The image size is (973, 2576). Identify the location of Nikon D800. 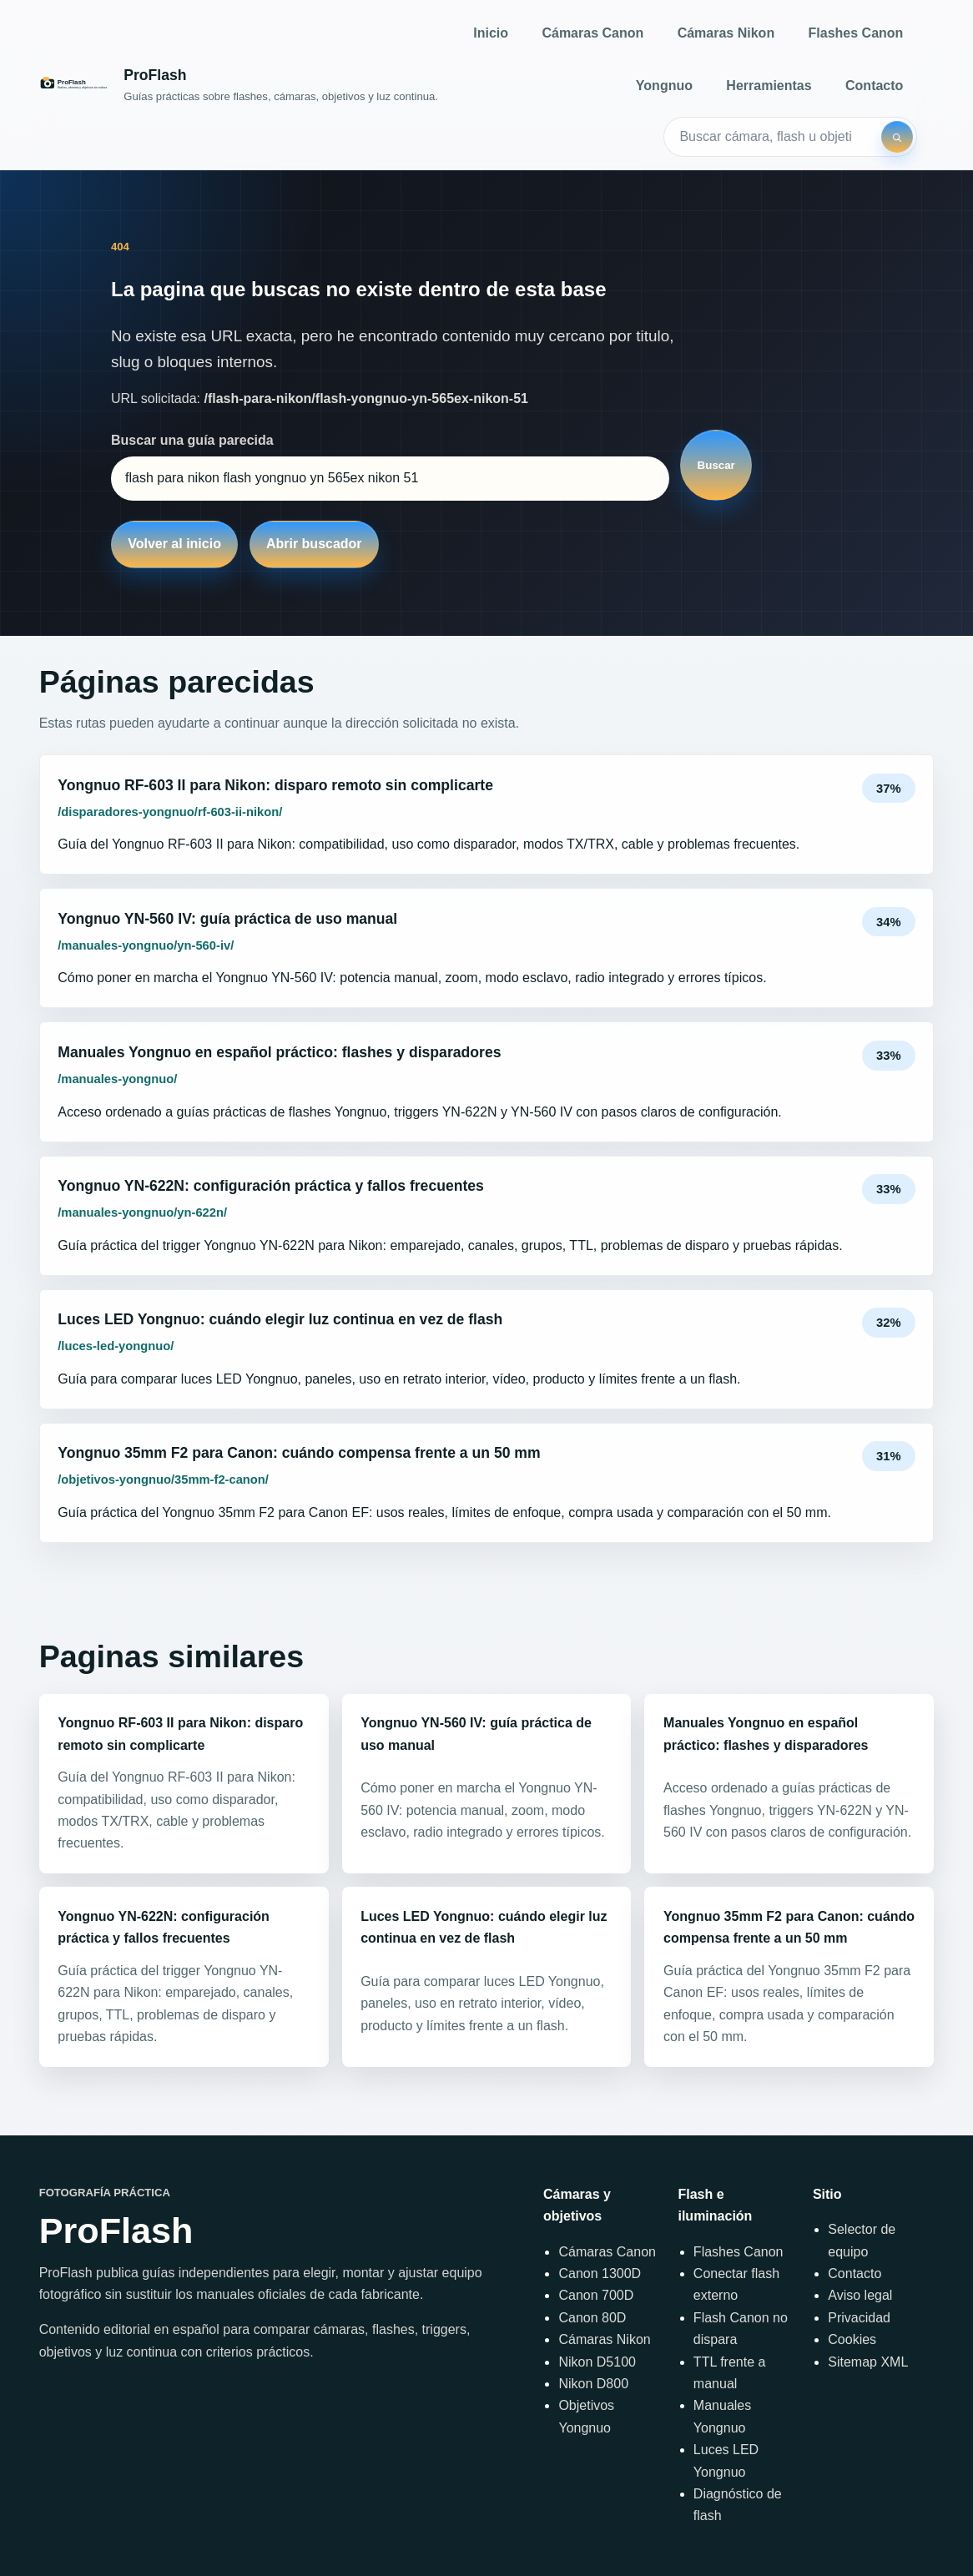
(593, 2384).